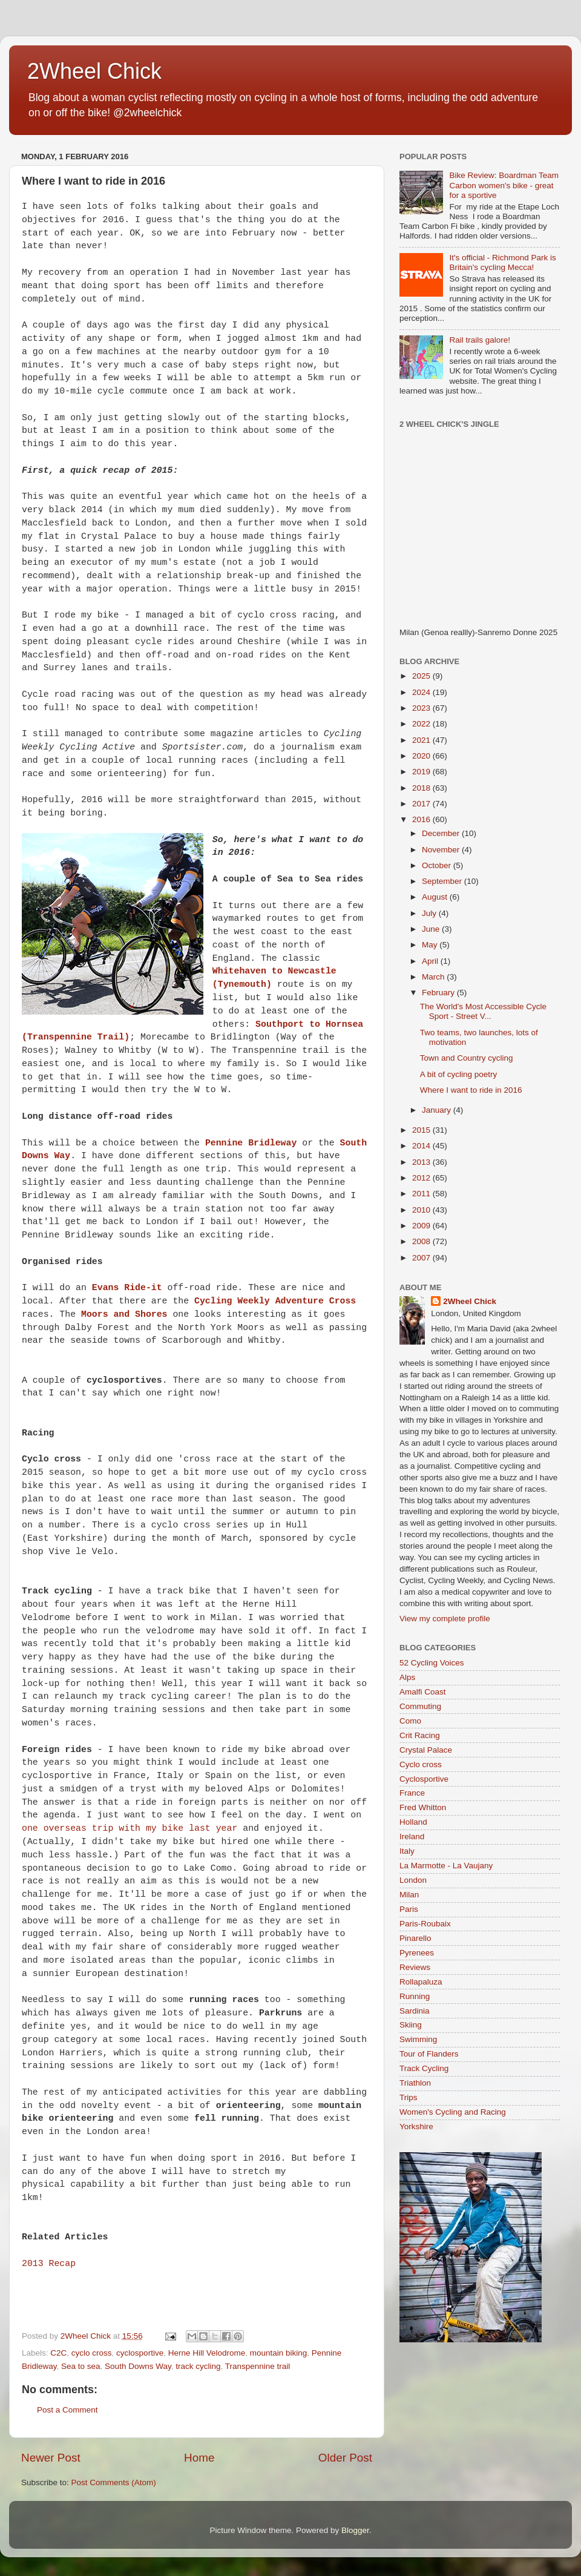 The image size is (581, 2576). I want to click on cyclosportive, so click(139, 2352).